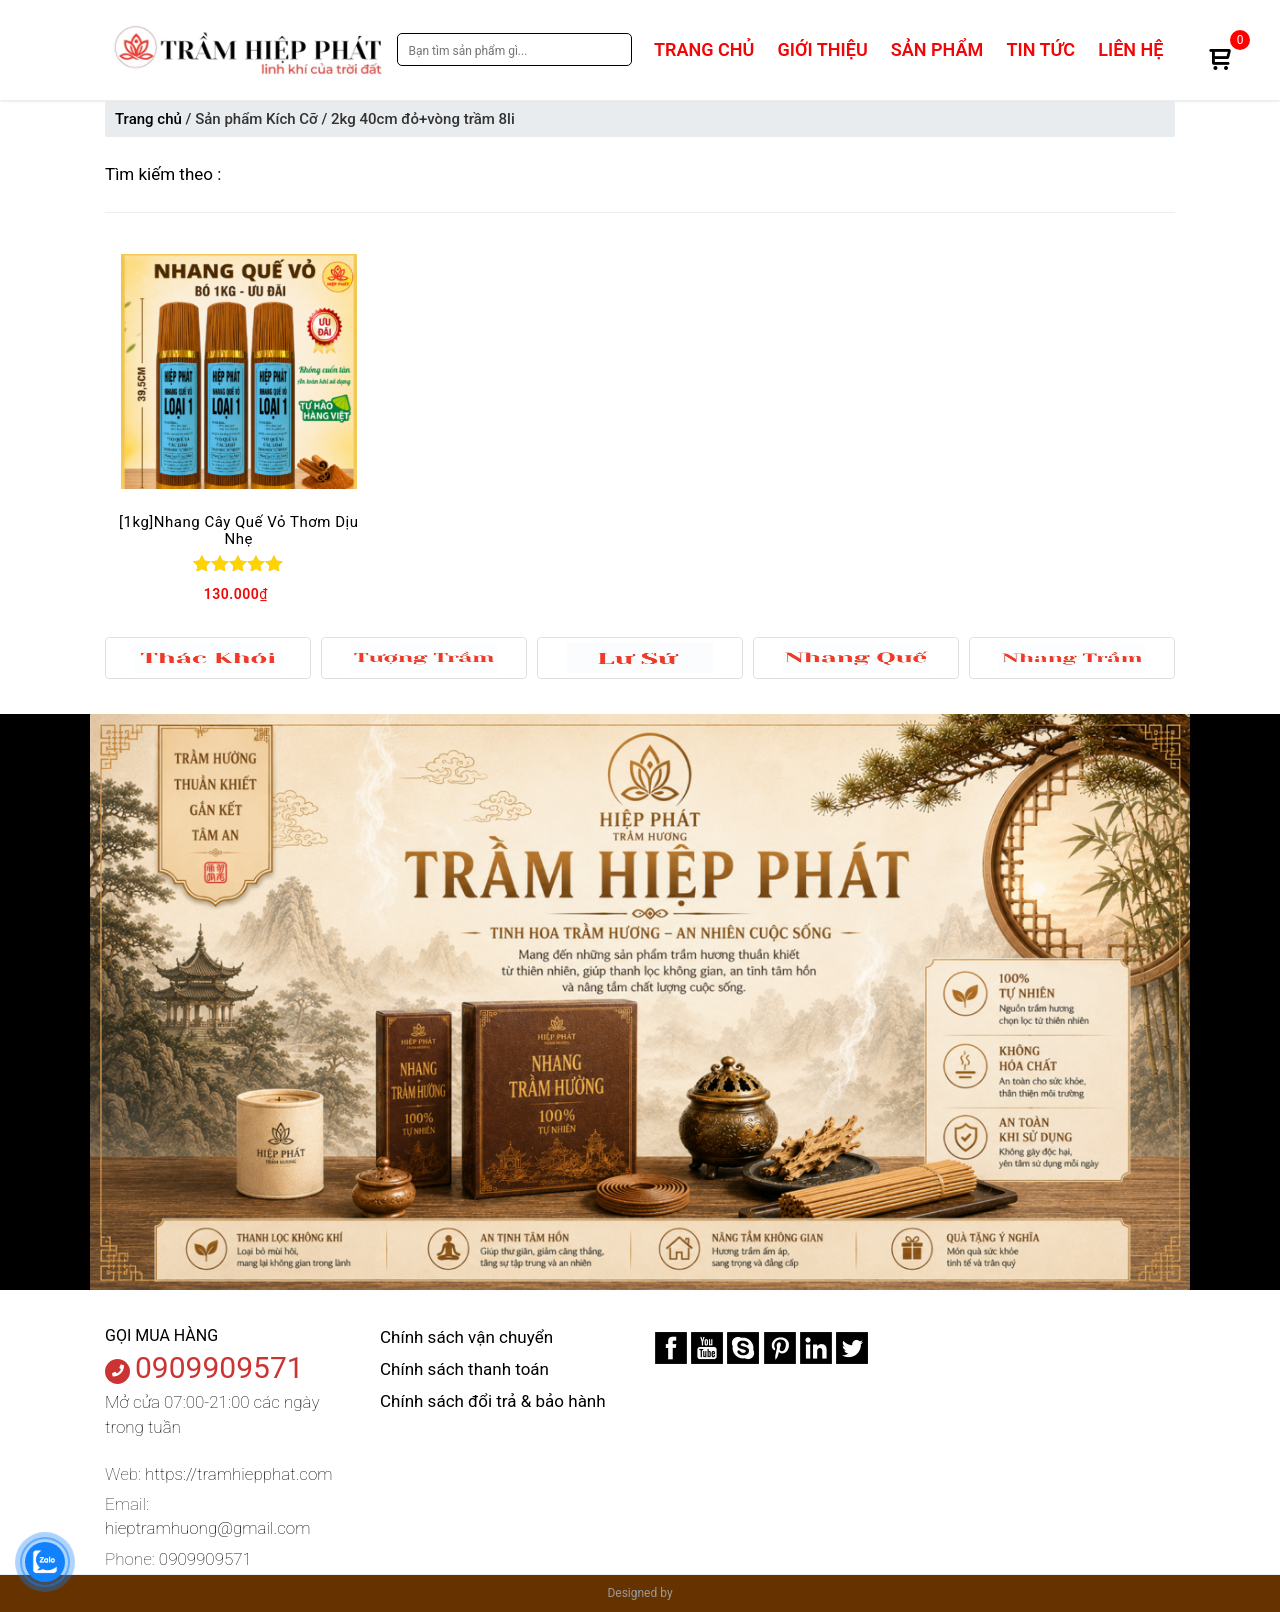 Image resolution: width=1280 pixels, height=1612 pixels. I want to click on Tin tức, so click(1040, 49).